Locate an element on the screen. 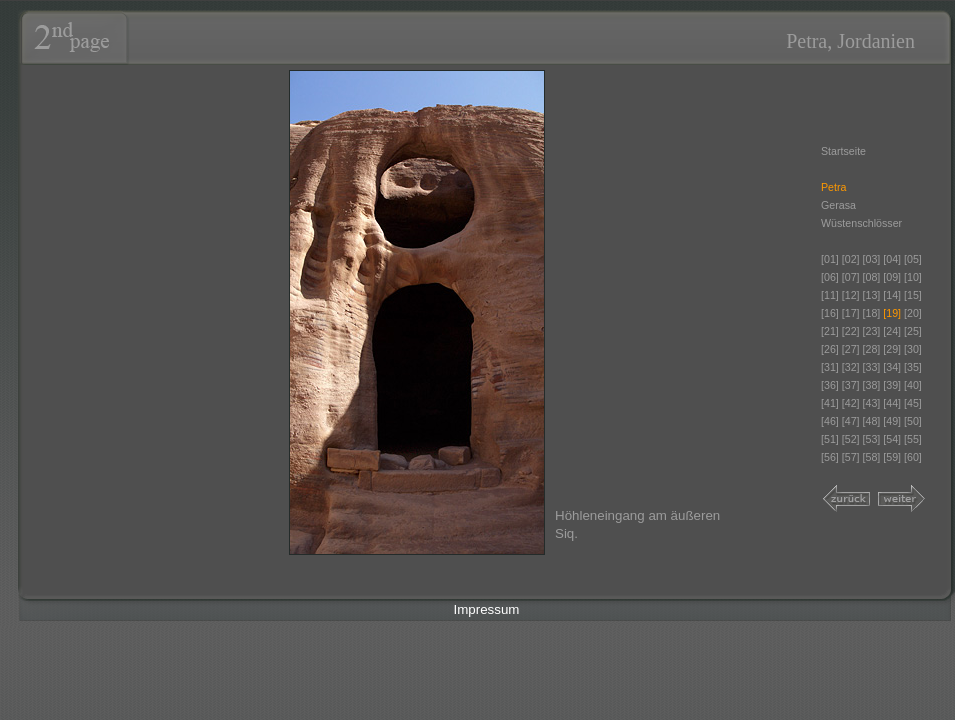 This screenshot has height=720, width=955. [27] is located at coordinates (851, 349).